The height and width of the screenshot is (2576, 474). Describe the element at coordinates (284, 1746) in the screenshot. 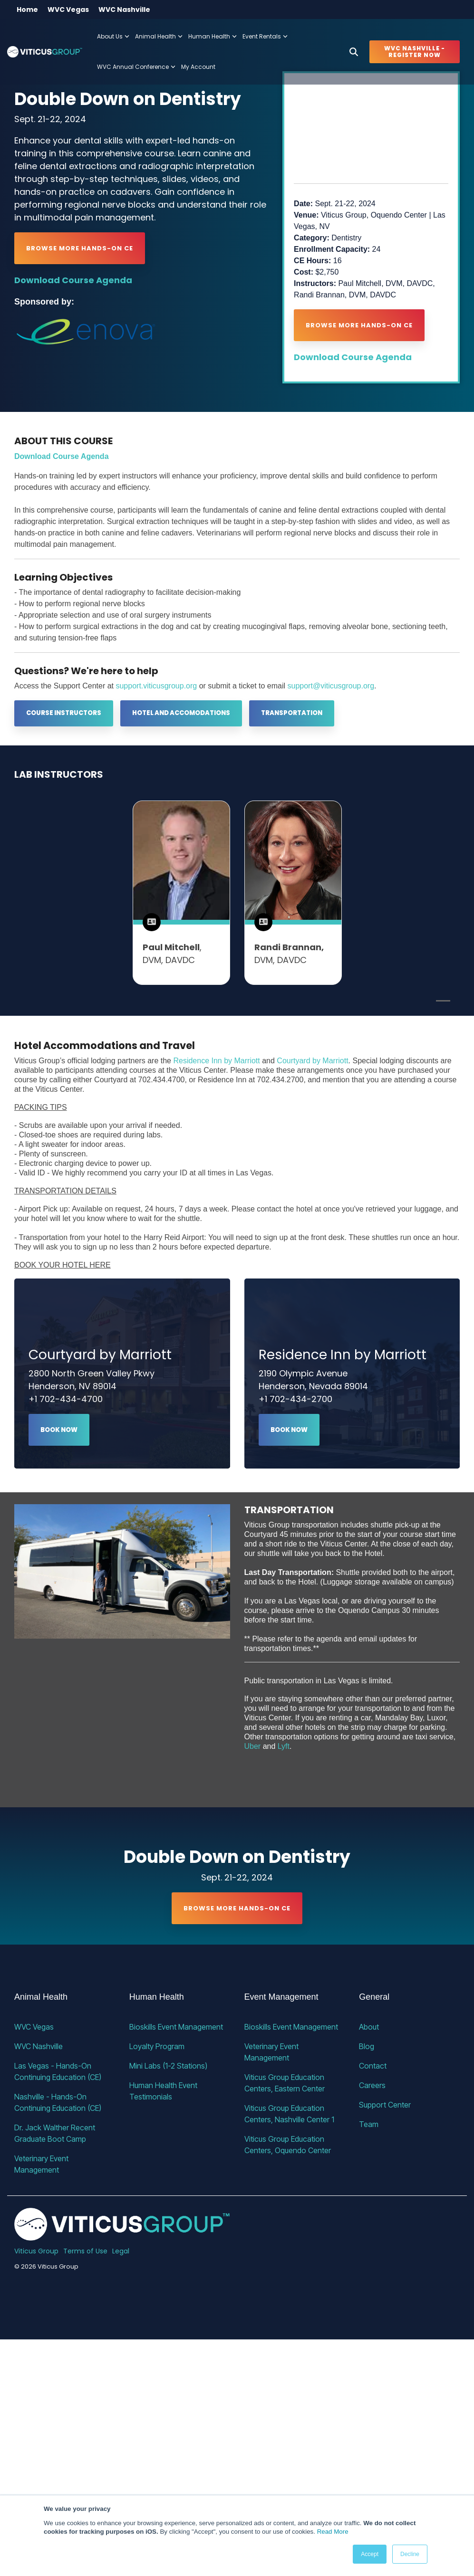

I see `Lyft` at that location.